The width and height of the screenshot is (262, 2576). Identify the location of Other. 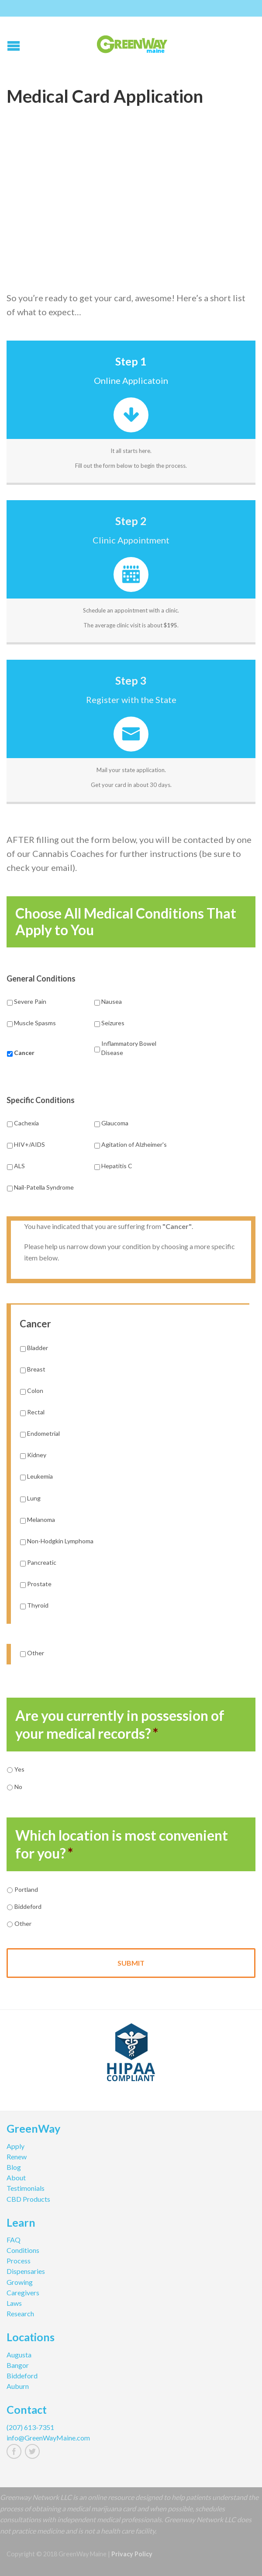
(35, 1653).